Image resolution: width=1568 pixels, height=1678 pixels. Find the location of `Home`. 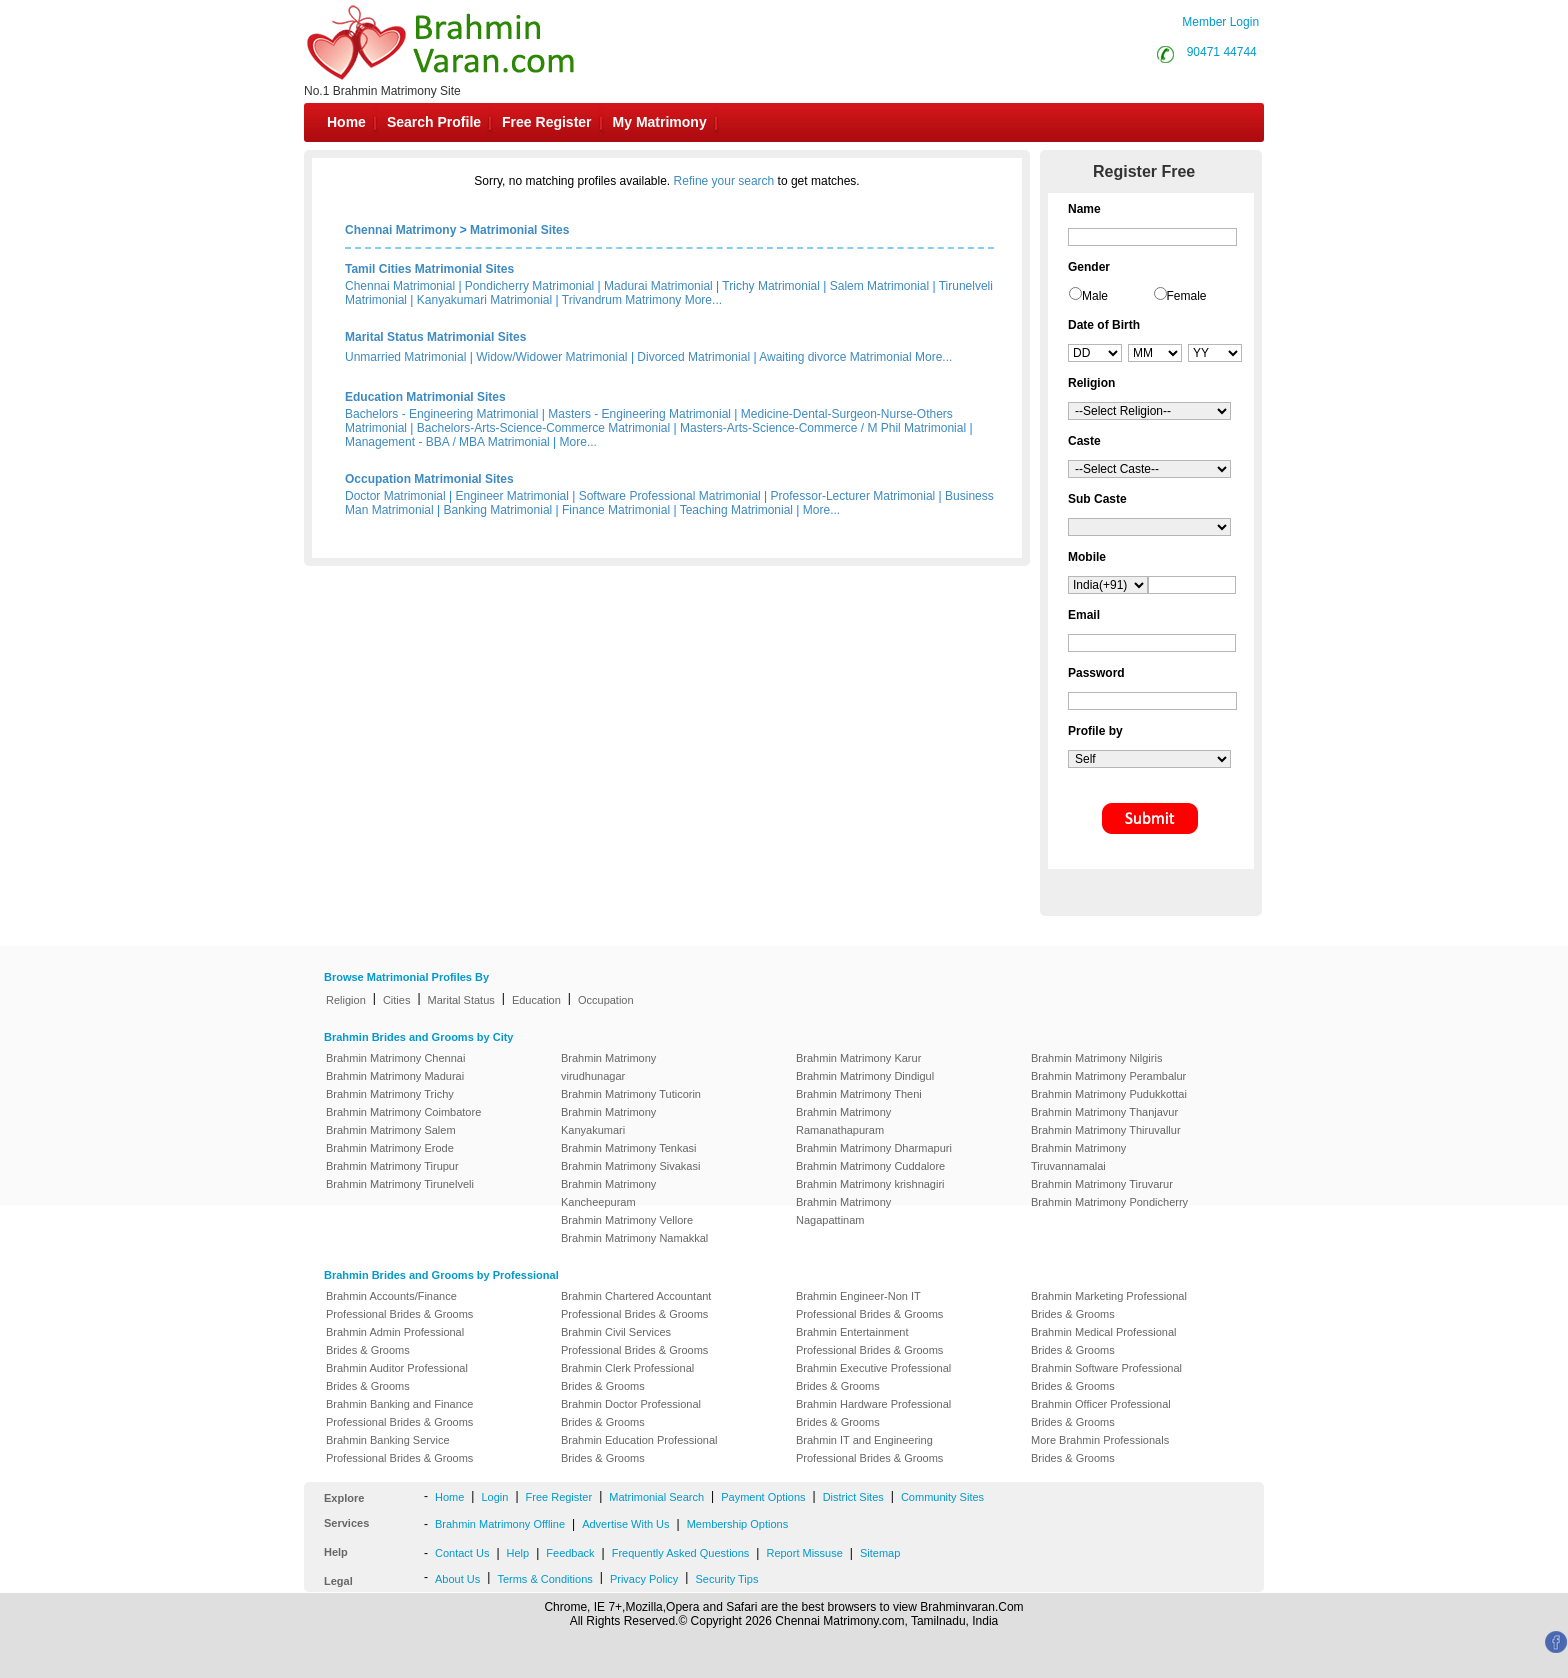

Home is located at coordinates (346, 122).